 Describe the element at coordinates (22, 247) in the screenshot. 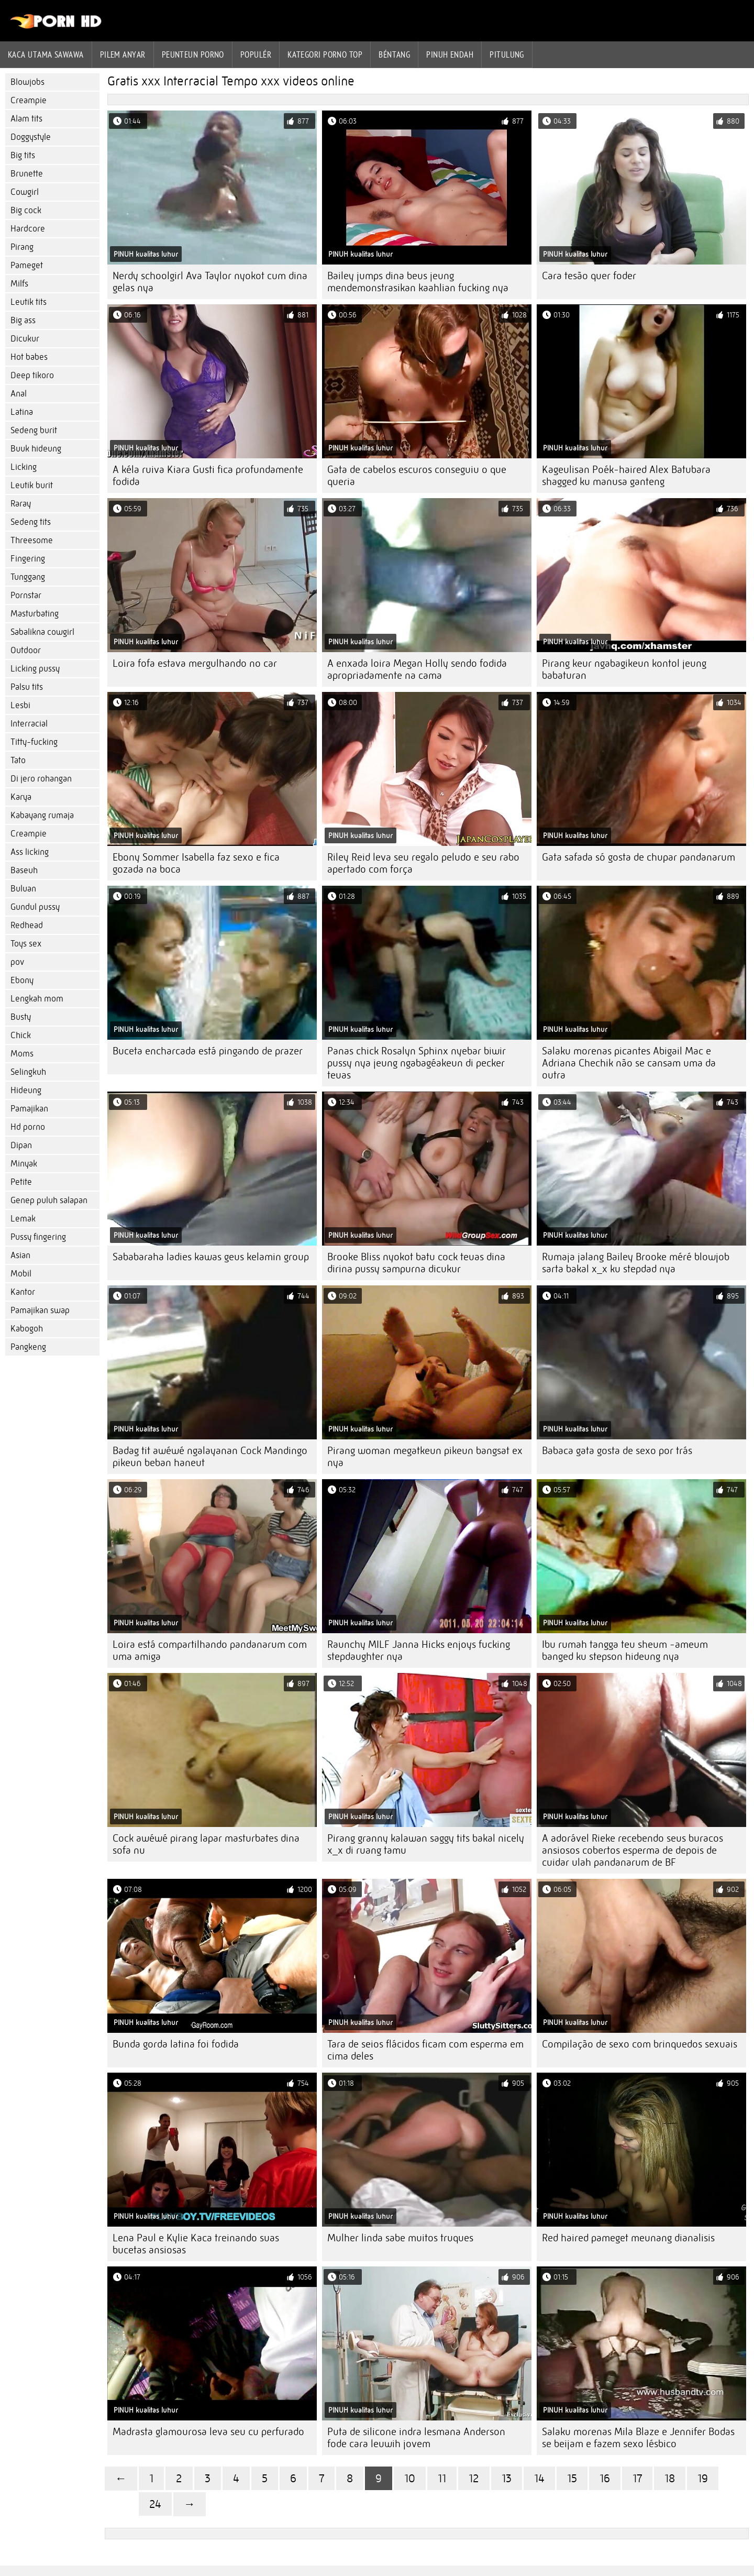

I see `Pirang` at that location.